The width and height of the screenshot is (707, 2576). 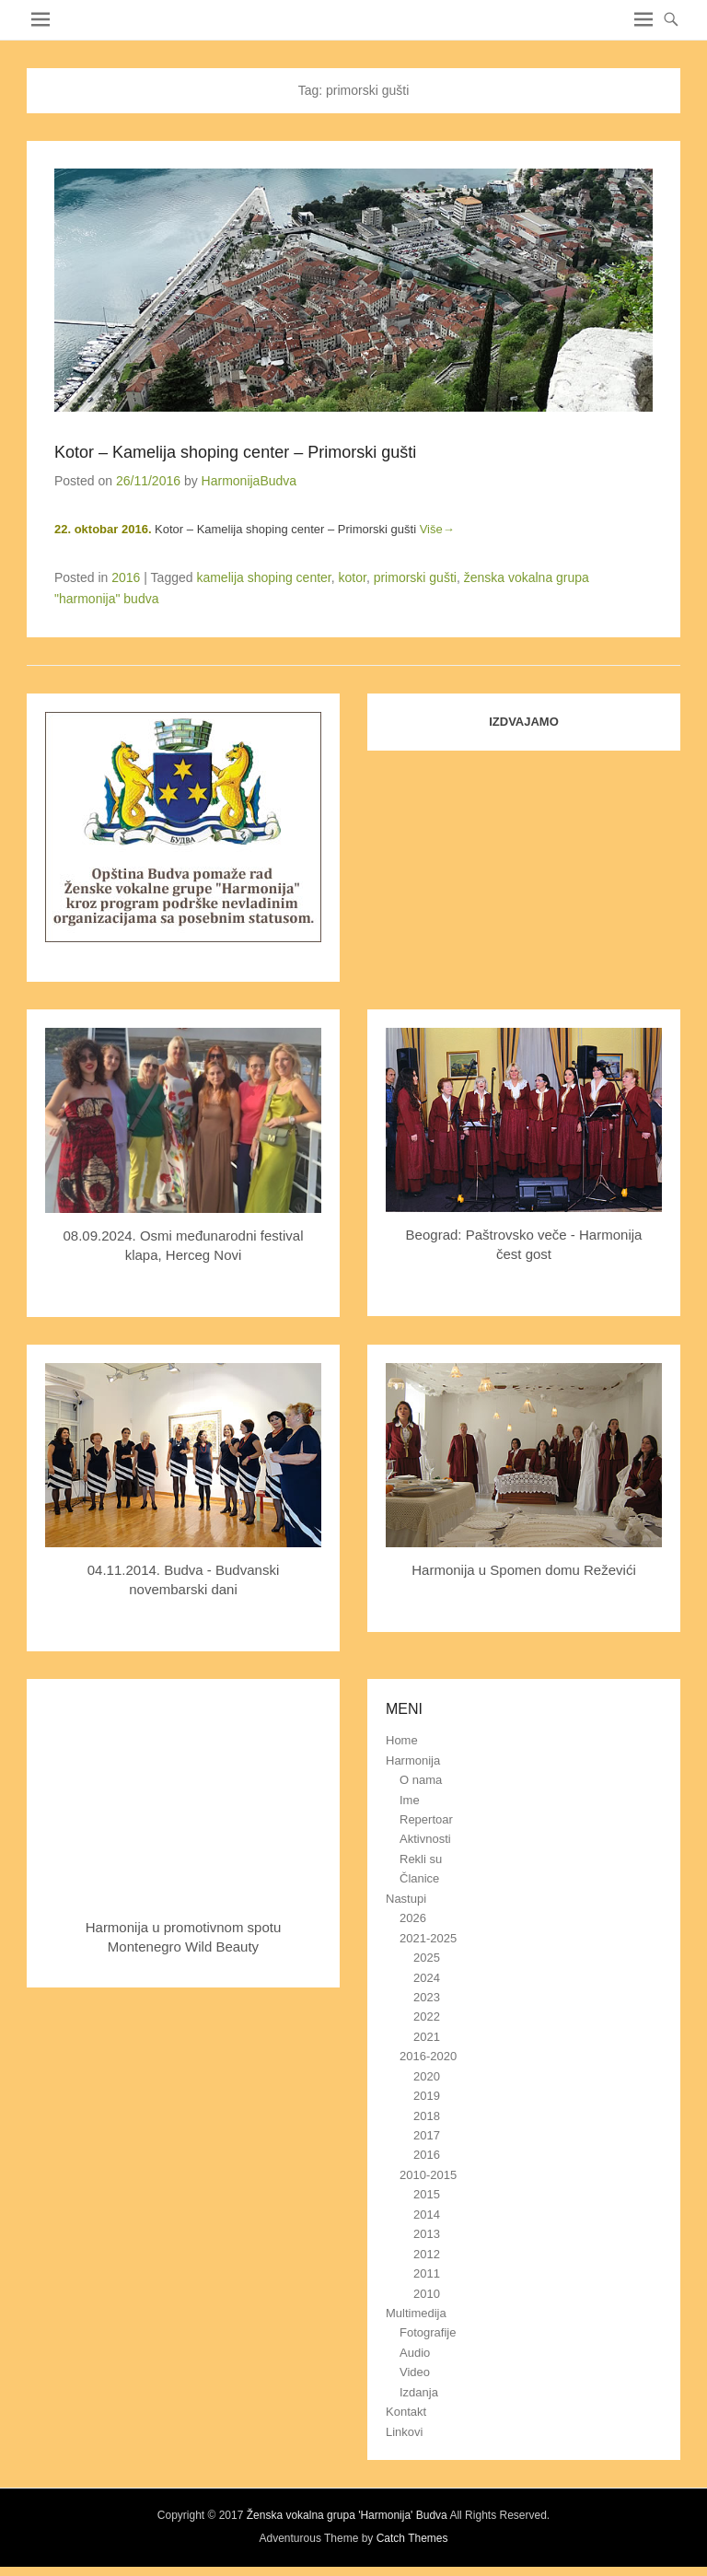 I want to click on 2015, so click(x=426, y=2194).